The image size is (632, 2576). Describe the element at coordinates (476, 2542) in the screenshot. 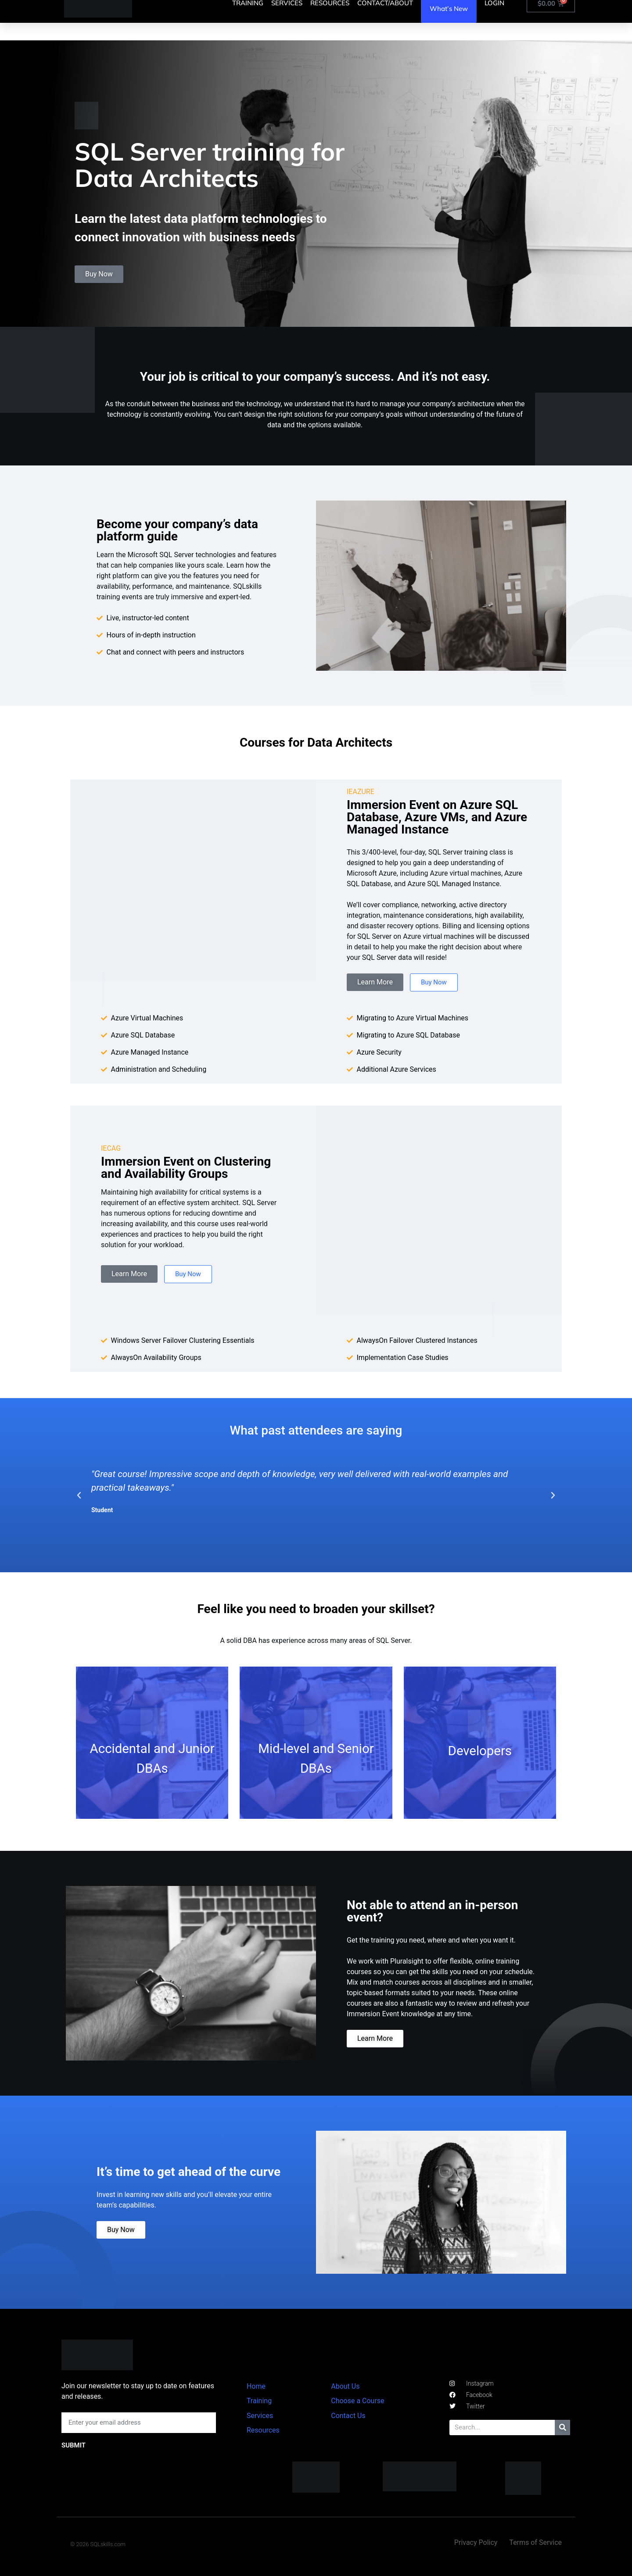

I see `Privacy Policy` at that location.